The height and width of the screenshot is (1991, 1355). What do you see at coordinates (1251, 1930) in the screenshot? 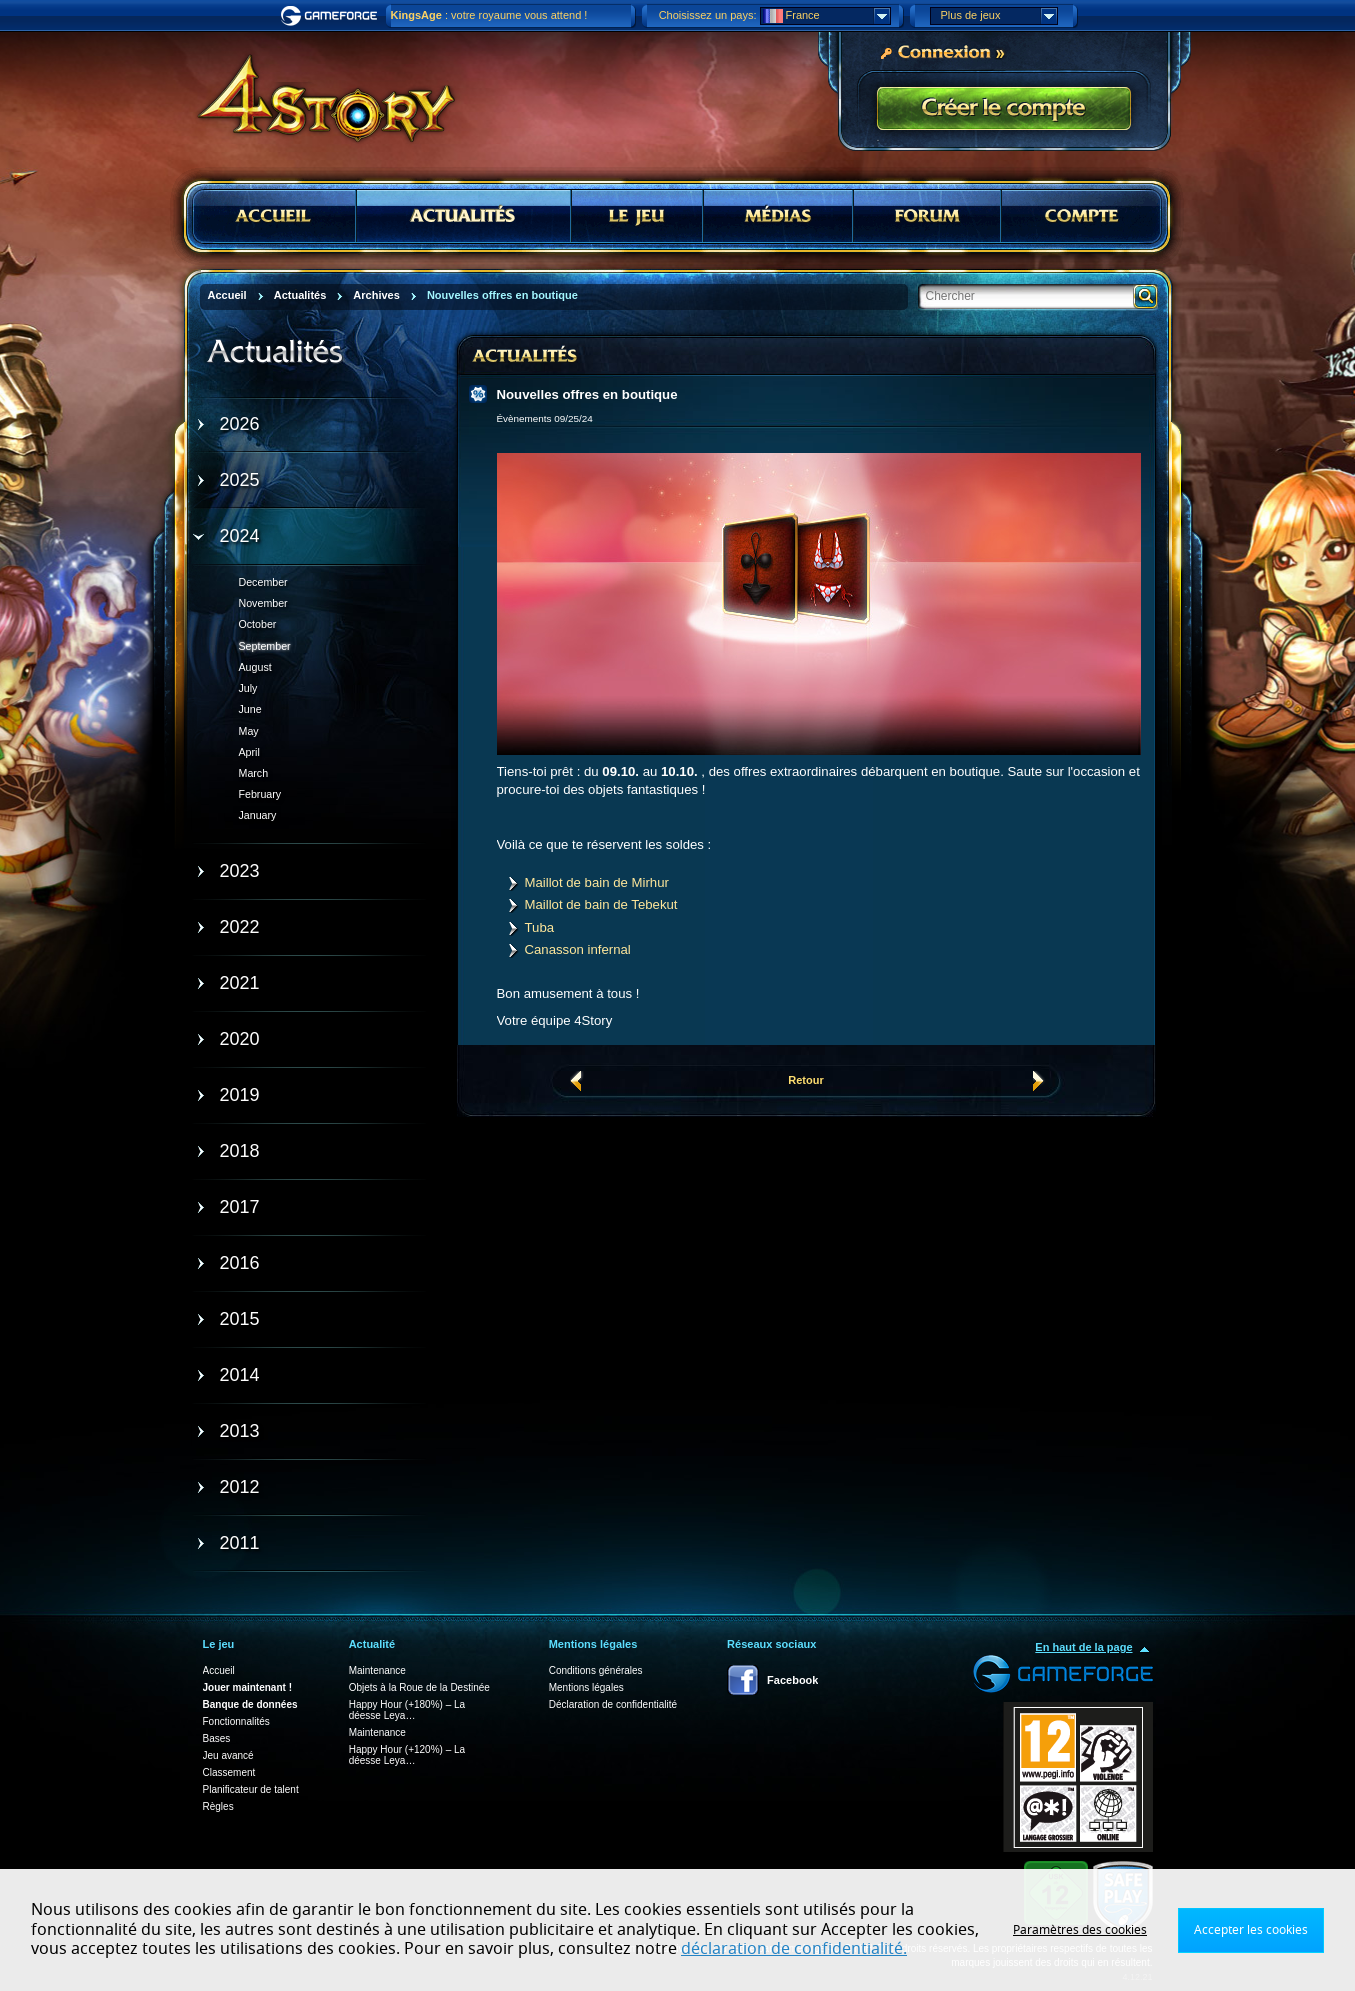
I see `Accepter les cookies` at bounding box center [1251, 1930].